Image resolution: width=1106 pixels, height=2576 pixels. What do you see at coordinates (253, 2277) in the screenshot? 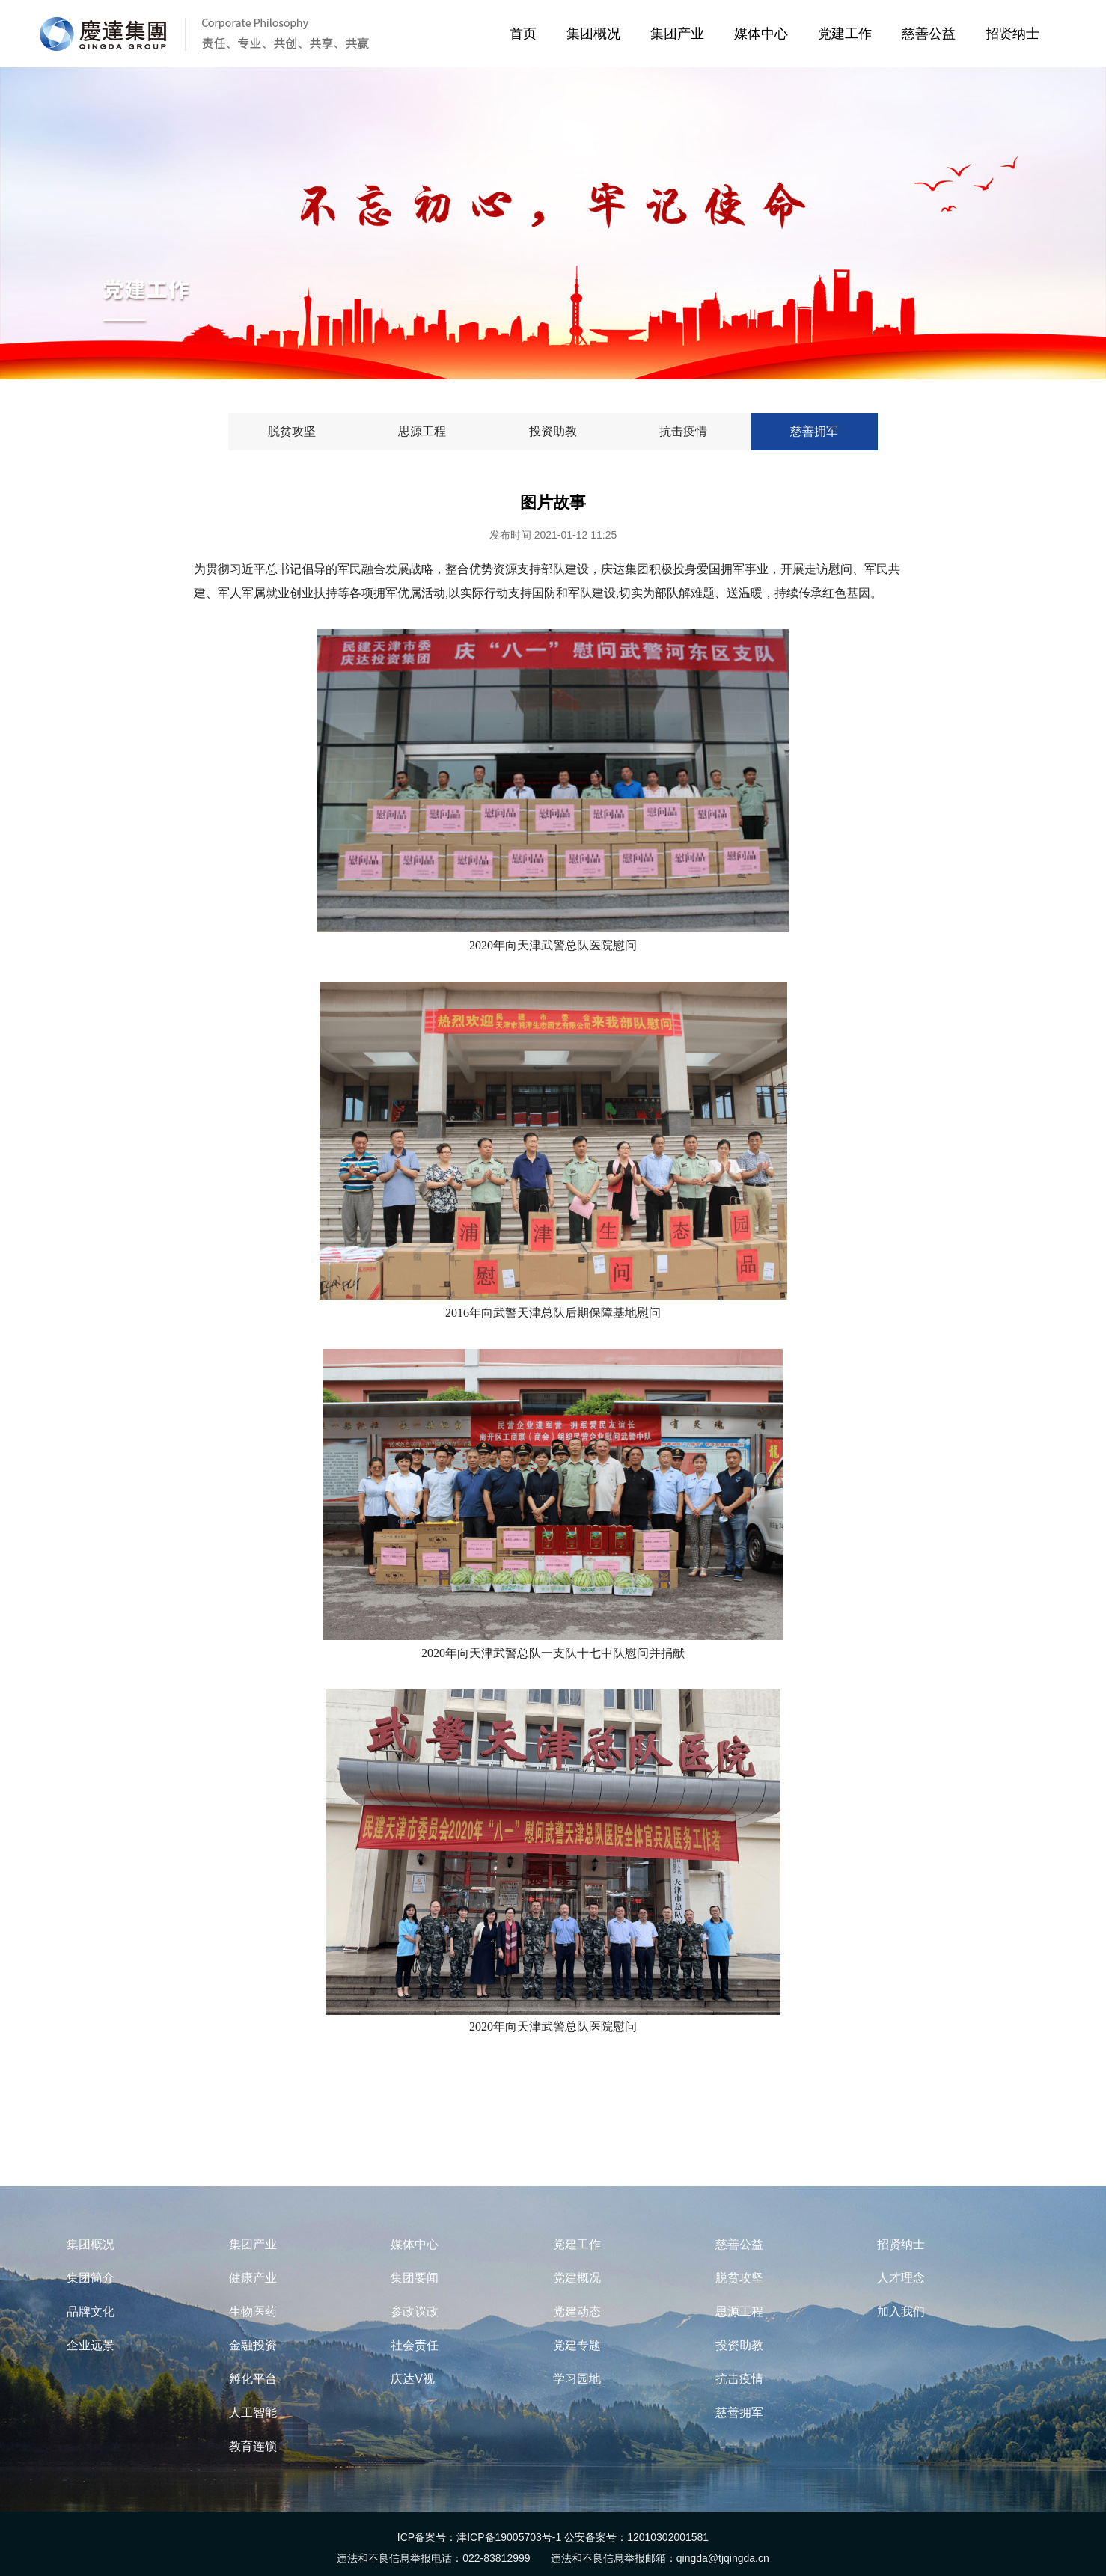
I see `健康产业` at bounding box center [253, 2277].